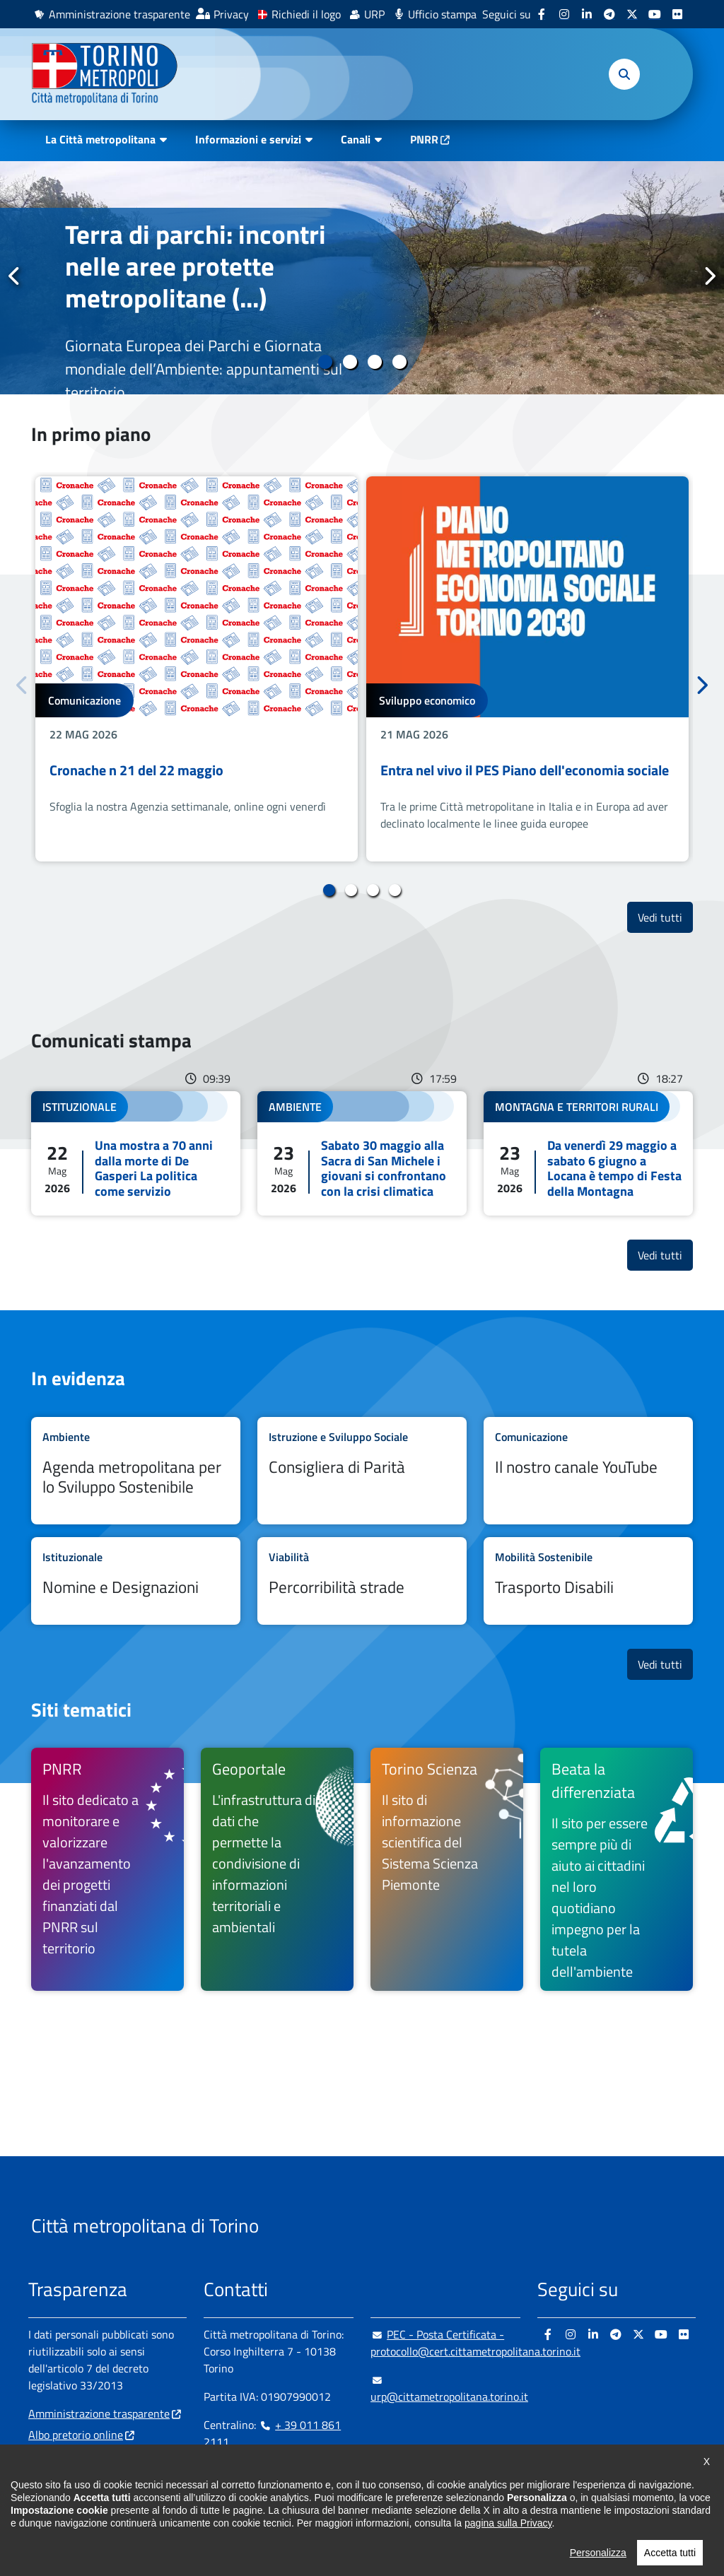 The width and height of the screenshot is (724, 2576). Describe the element at coordinates (449, 2388) in the screenshot. I see `urp@cittametropolitana.torino.it [urp@cittametropolitana.torino.it - Scrivi una mail in nuova finestra]` at that location.